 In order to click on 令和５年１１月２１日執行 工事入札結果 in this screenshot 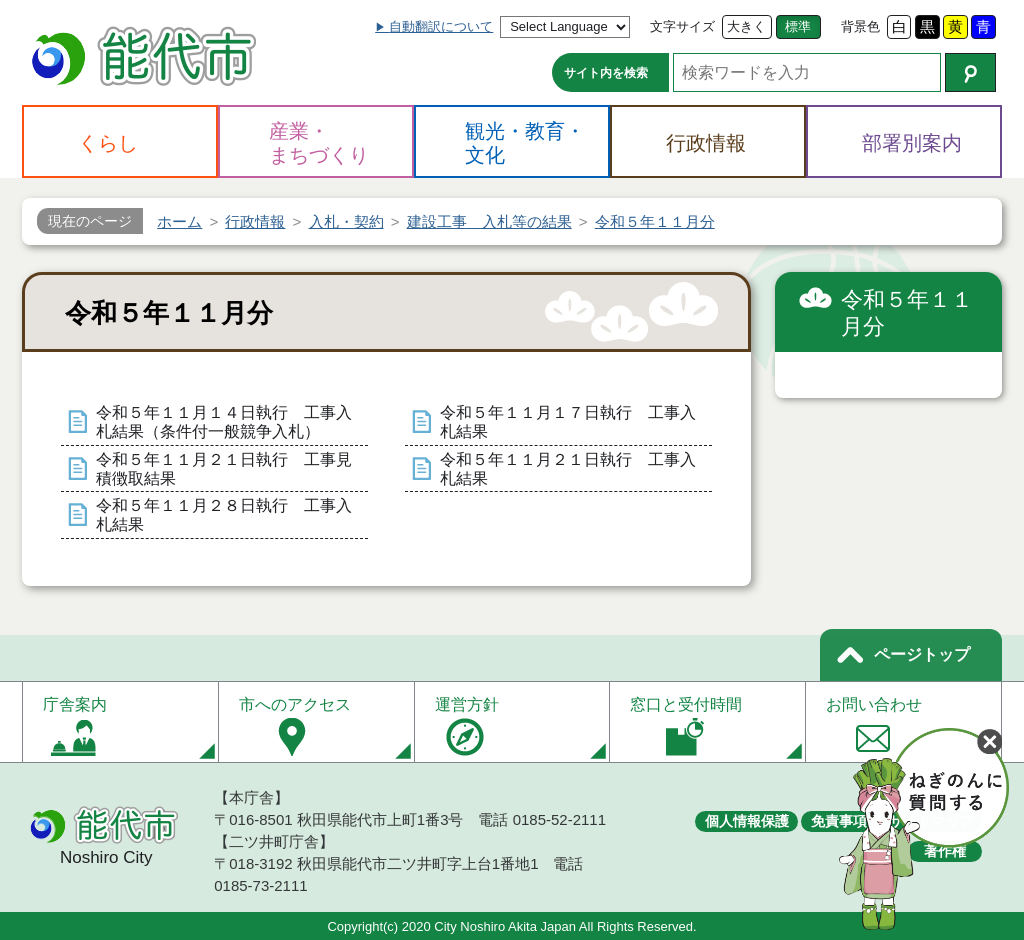, I will do `click(568, 469)`.